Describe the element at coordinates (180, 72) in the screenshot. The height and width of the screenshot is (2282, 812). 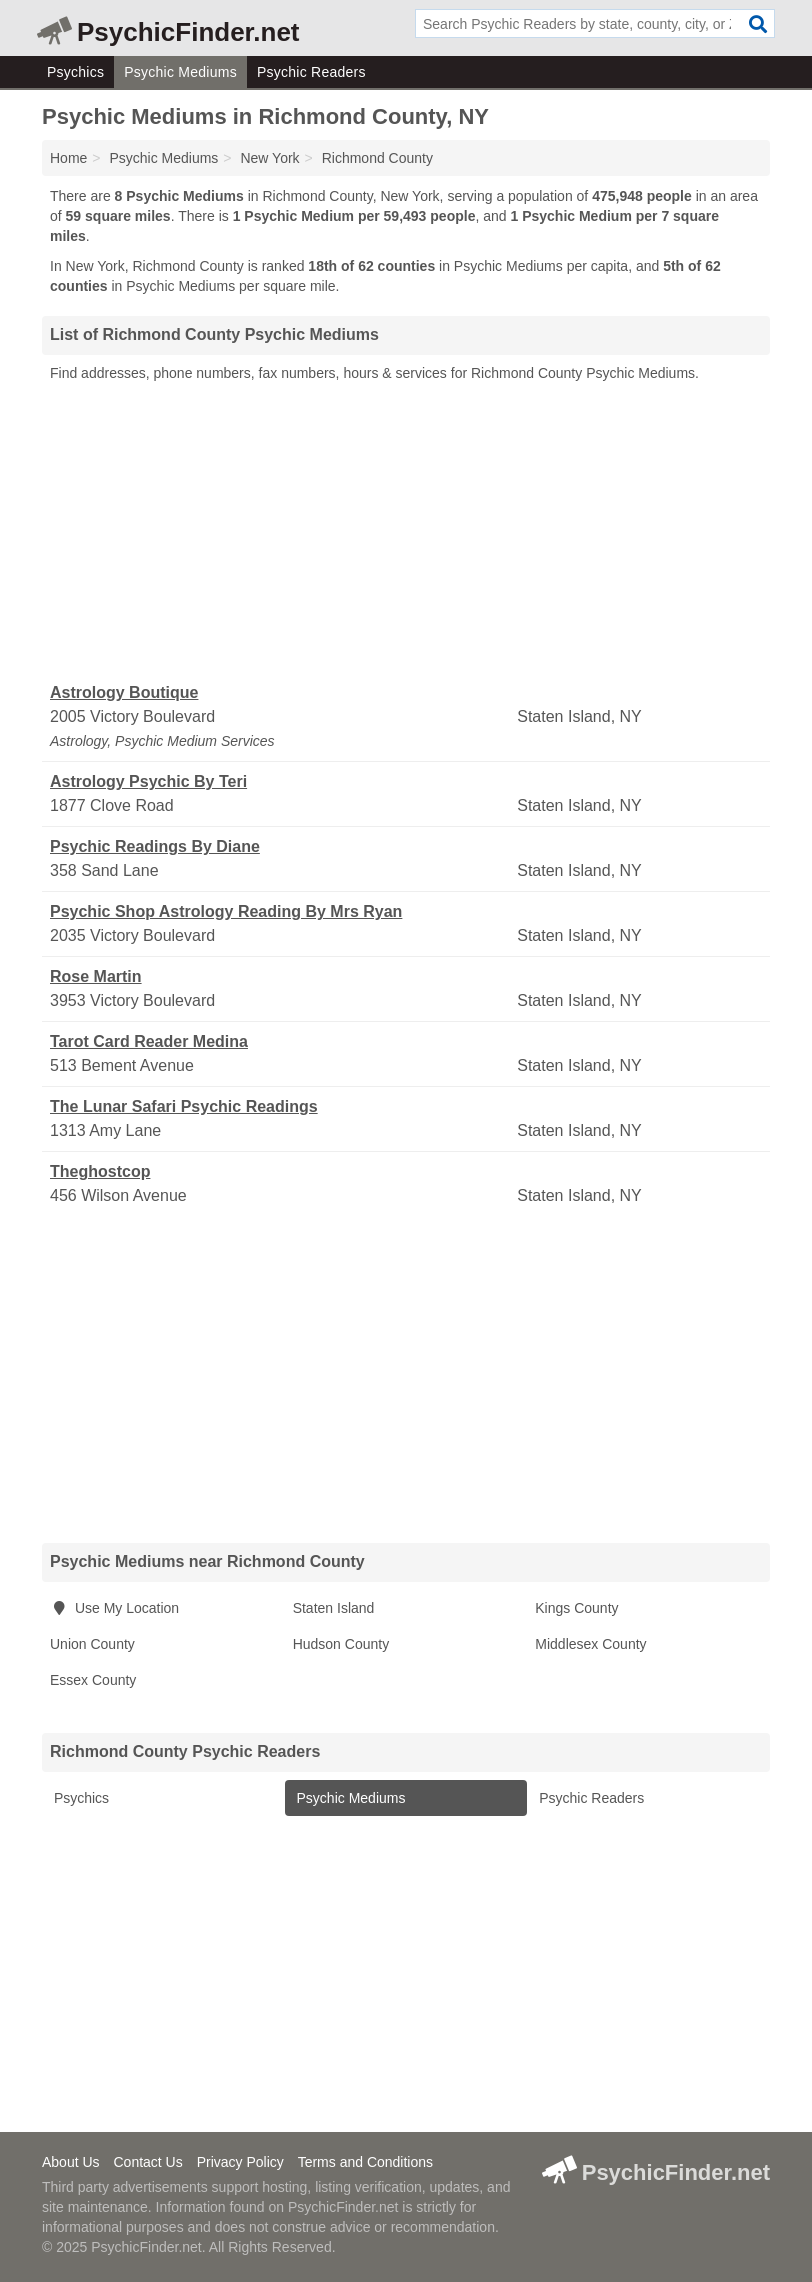
I see `Psychic Mediums` at that location.